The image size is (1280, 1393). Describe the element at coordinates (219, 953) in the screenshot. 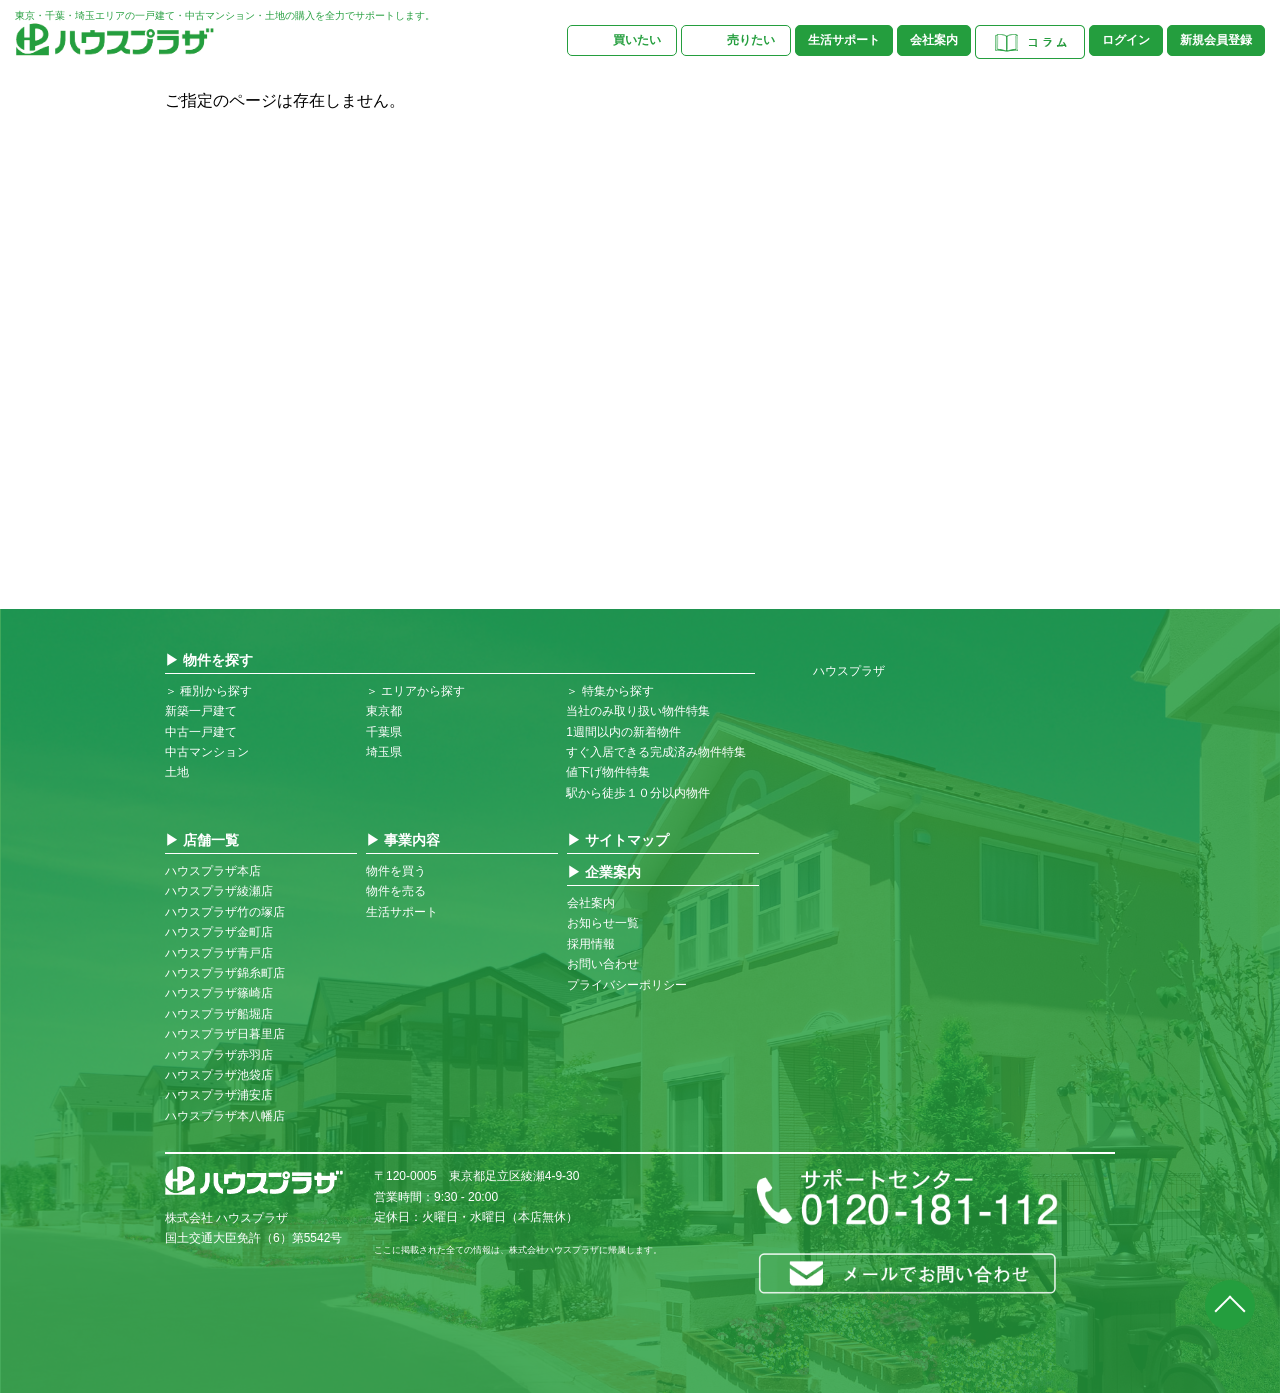

I see `ハウスプラザ青戸店` at that location.